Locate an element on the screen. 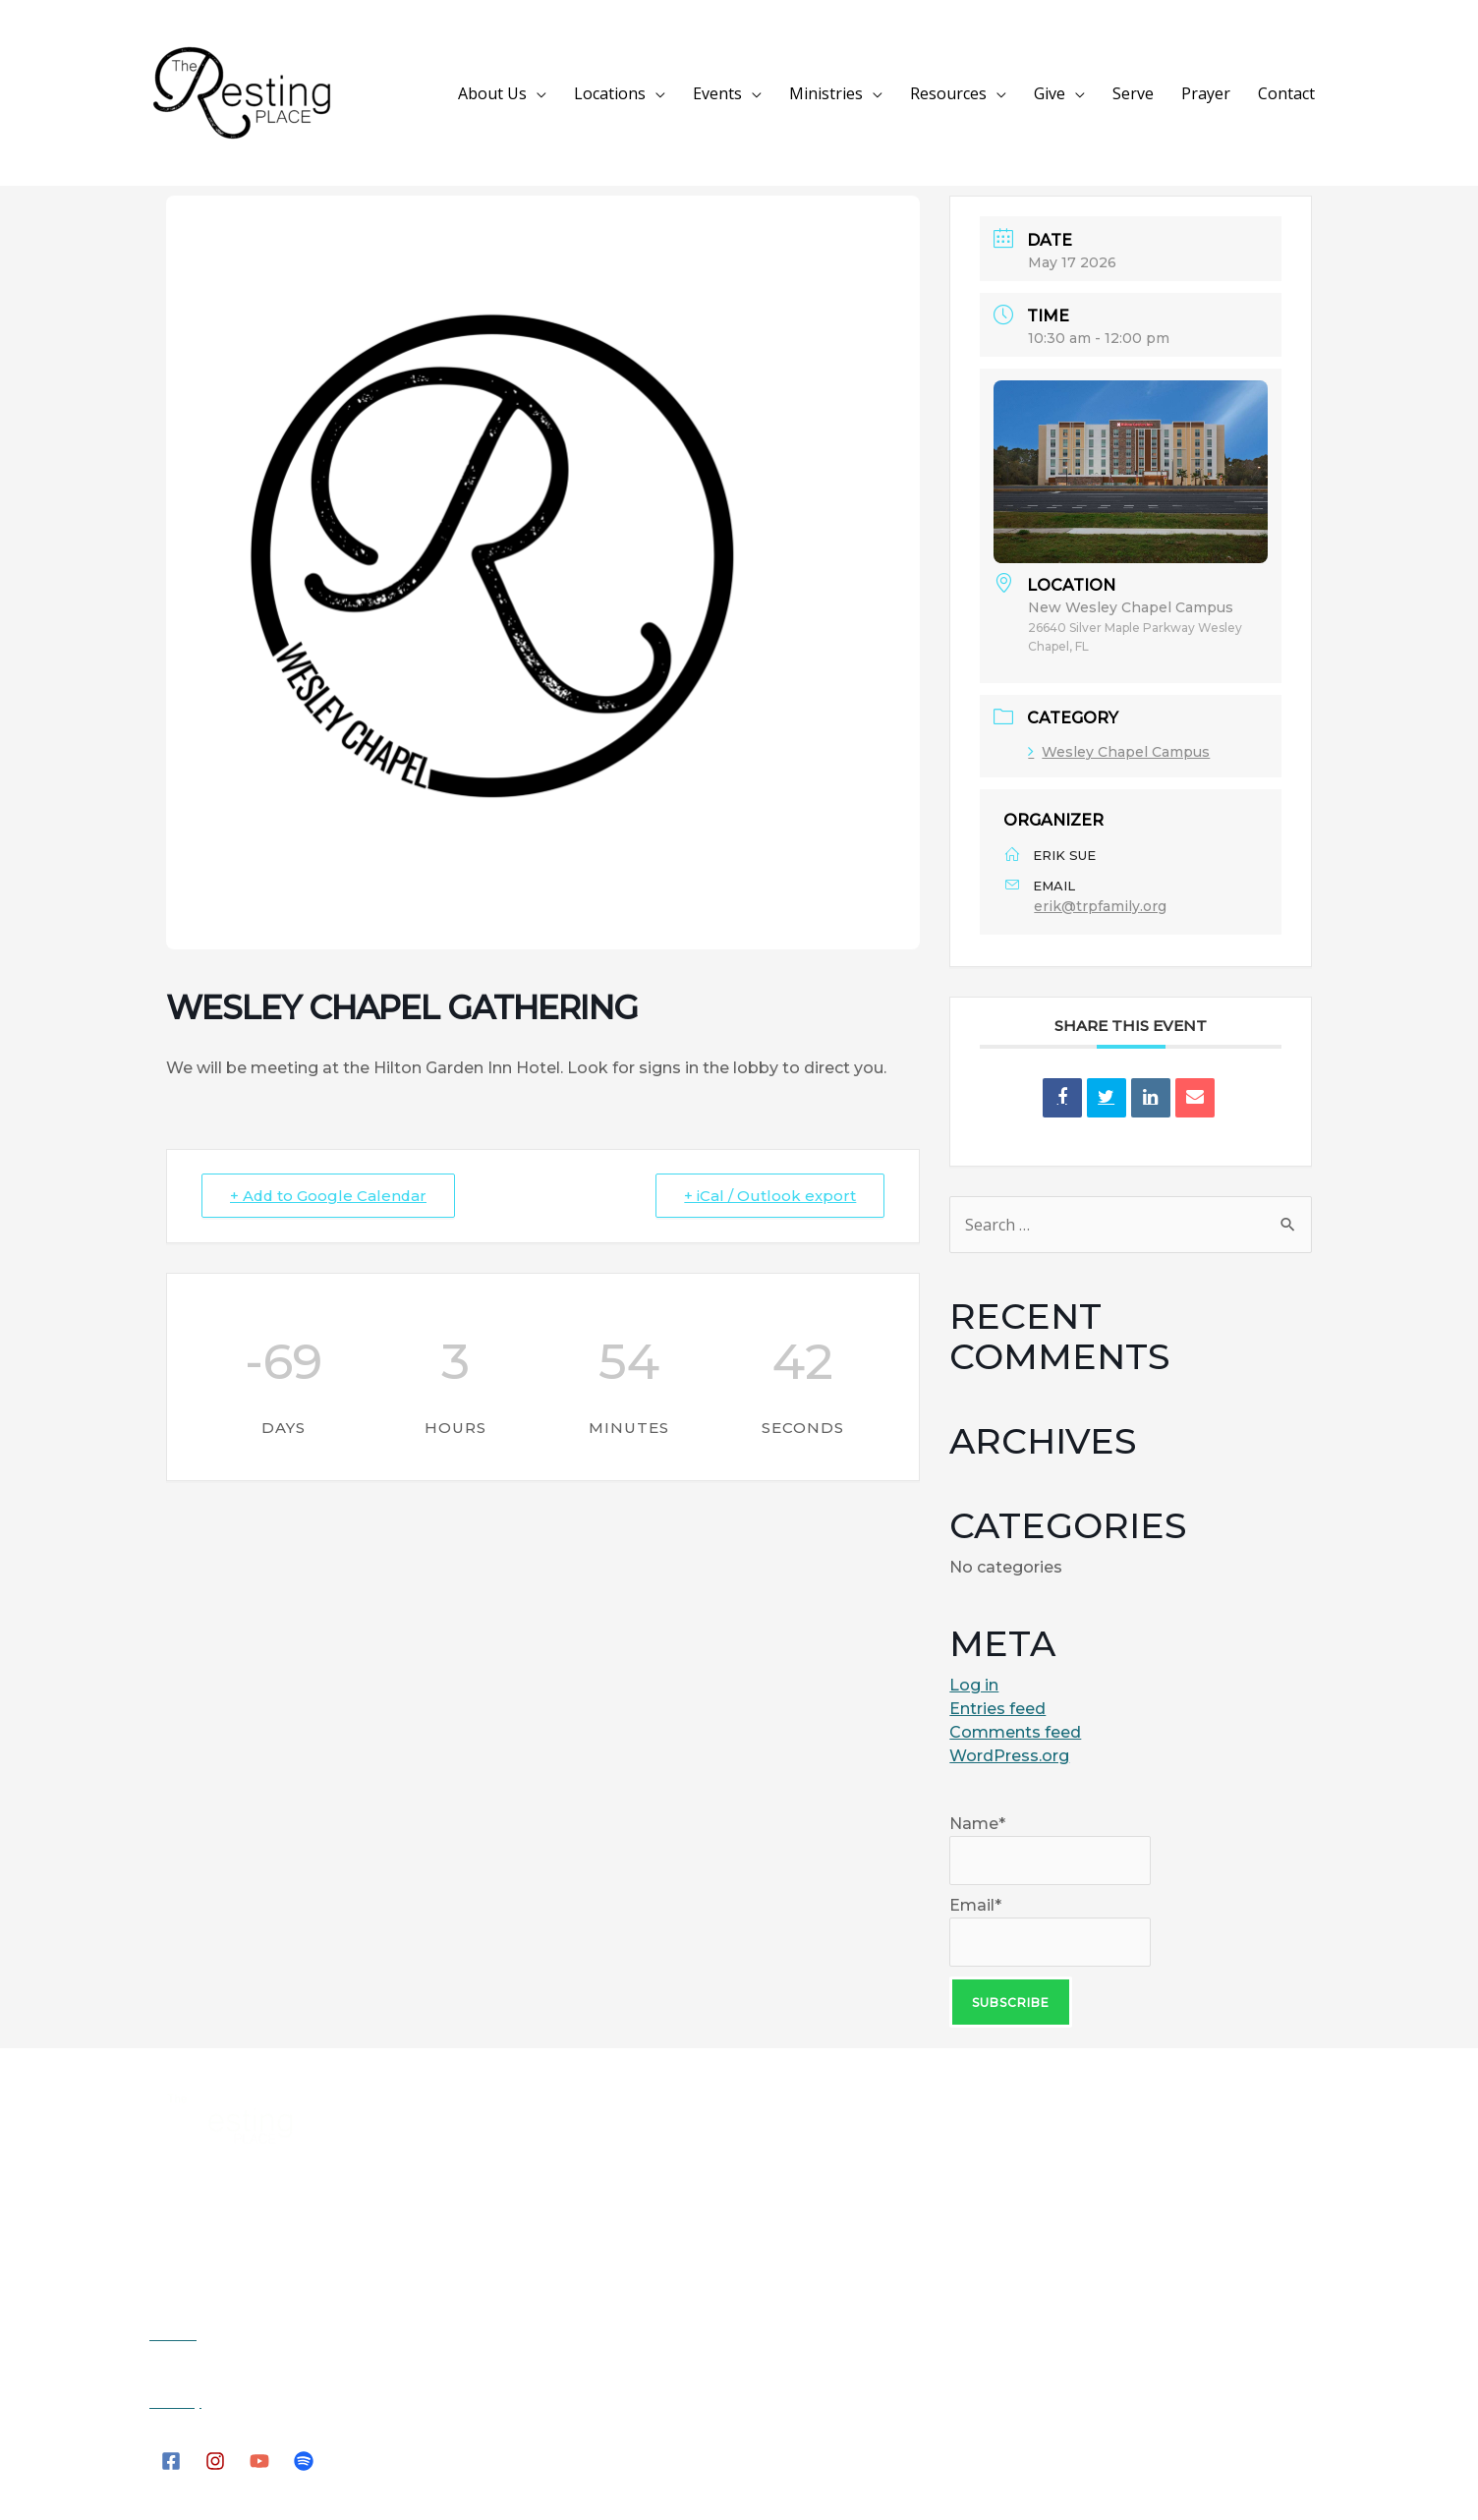 This screenshot has width=1478, height=2520. Comments feed is located at coordinates (1015, 1732).